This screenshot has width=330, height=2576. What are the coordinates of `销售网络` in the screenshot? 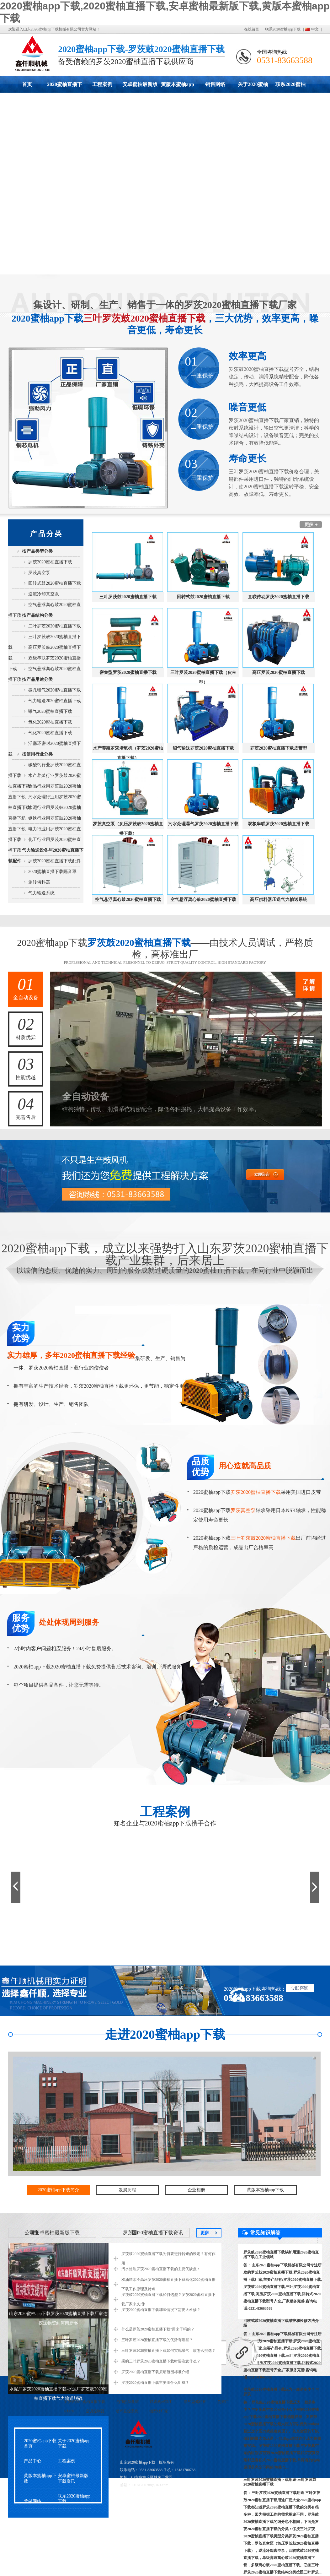 It's located at (215, 84).